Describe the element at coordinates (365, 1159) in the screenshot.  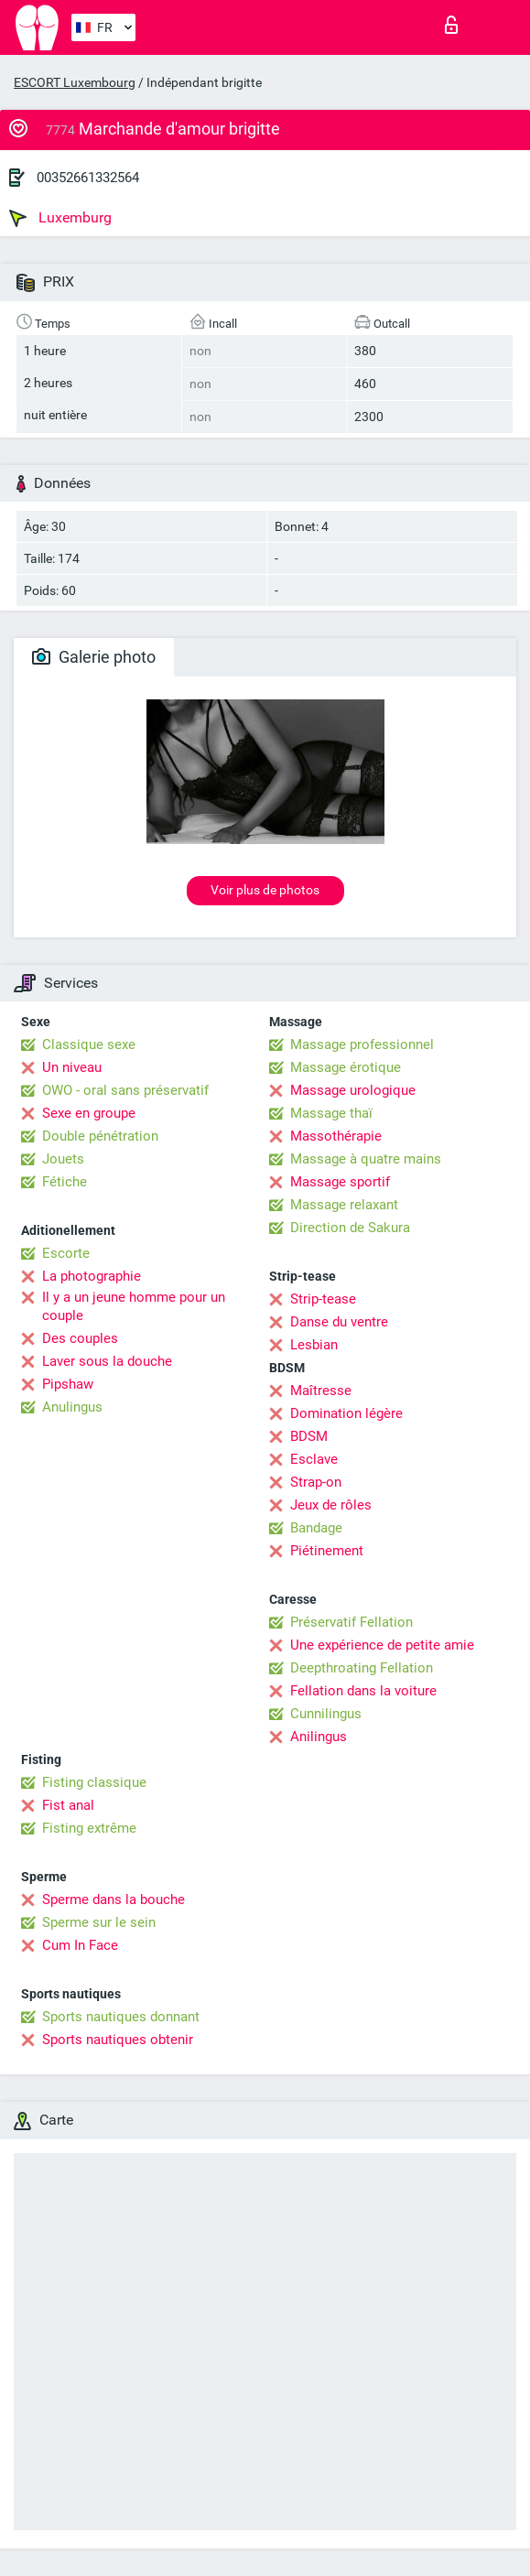
I see `Massage à quatre mains` at that location.